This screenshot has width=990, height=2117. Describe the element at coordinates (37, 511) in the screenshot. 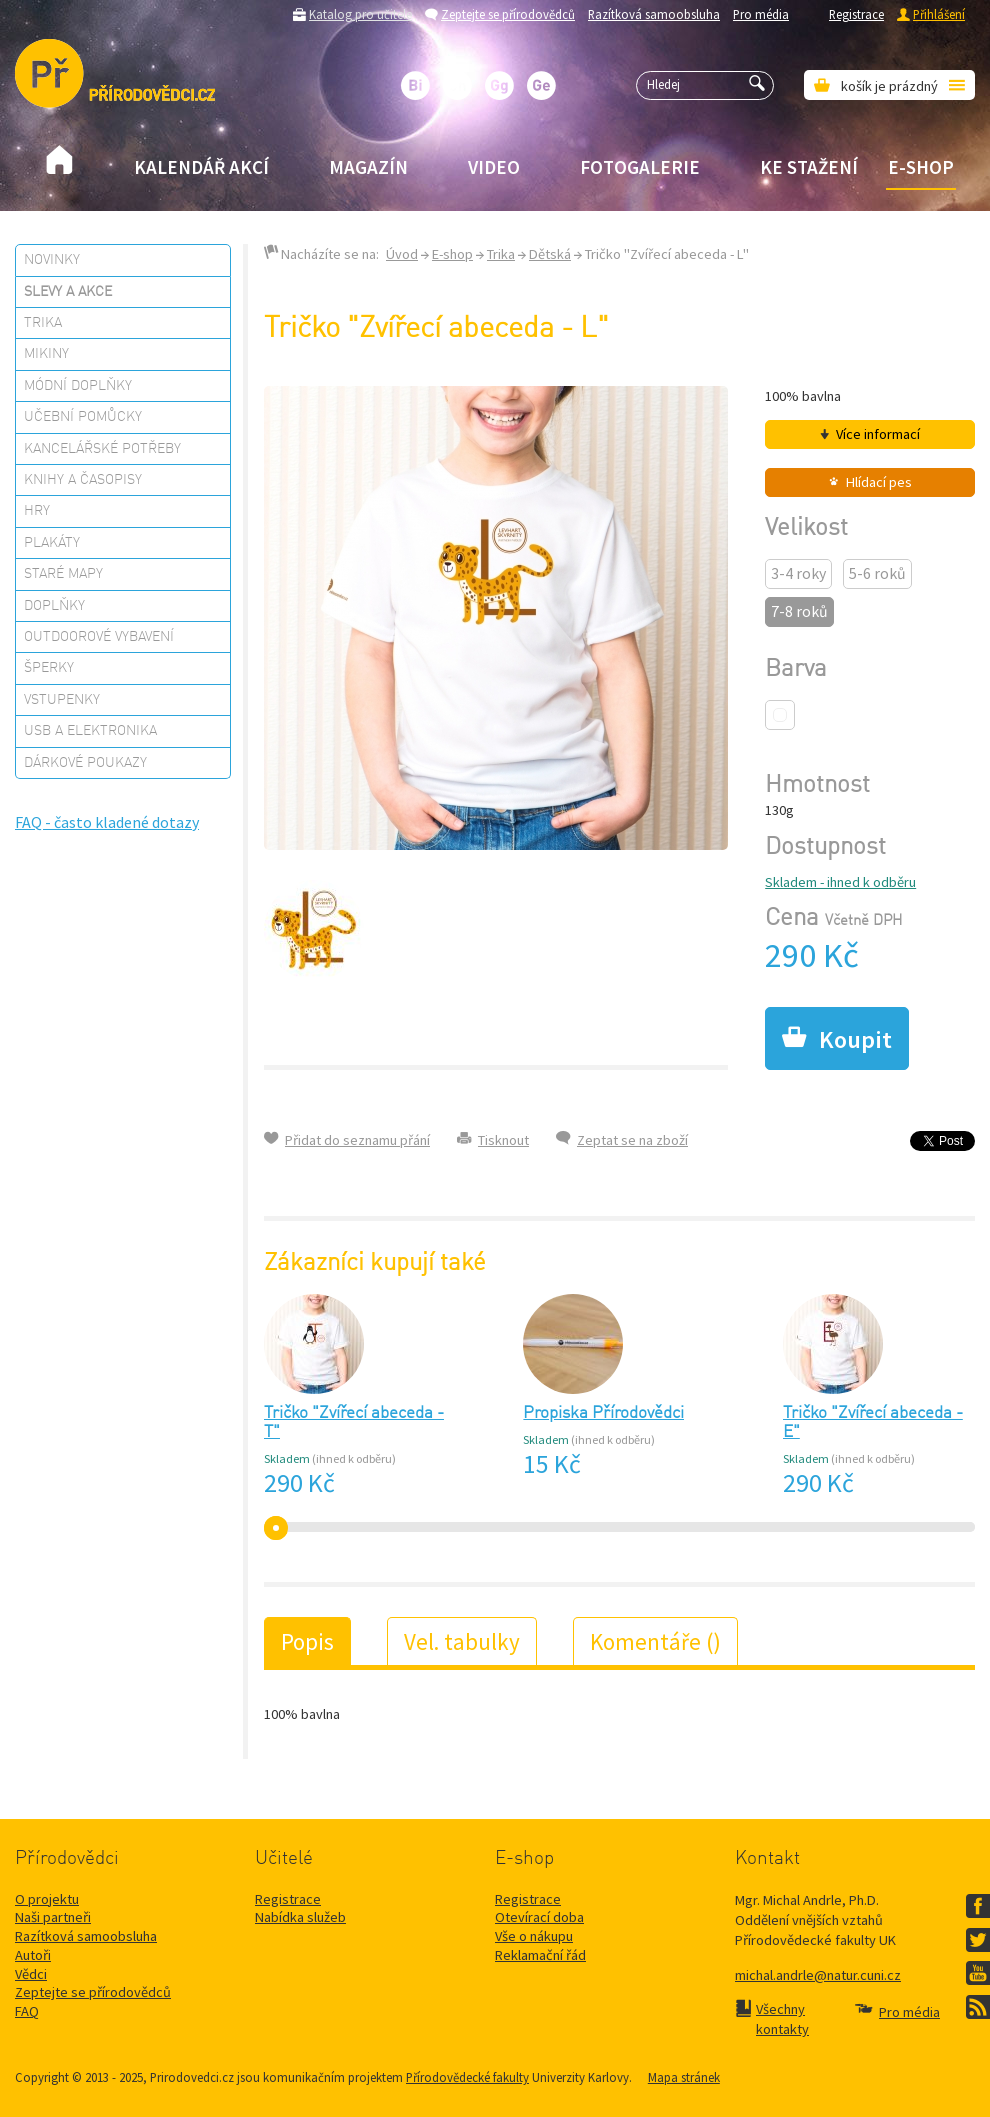

I see `Hry` at that location.